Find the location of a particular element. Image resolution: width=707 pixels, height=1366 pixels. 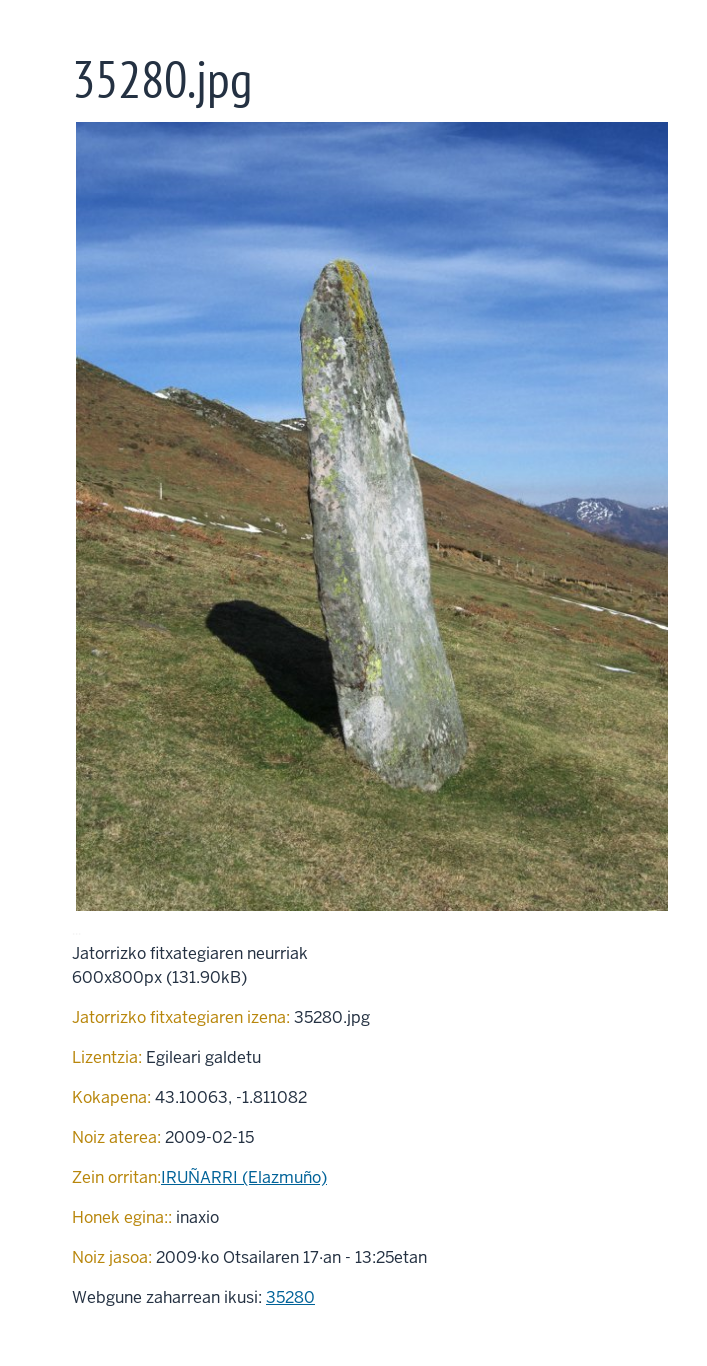

IRUÑARRI (Elazmuño) is located at coordinates (244, 1177).